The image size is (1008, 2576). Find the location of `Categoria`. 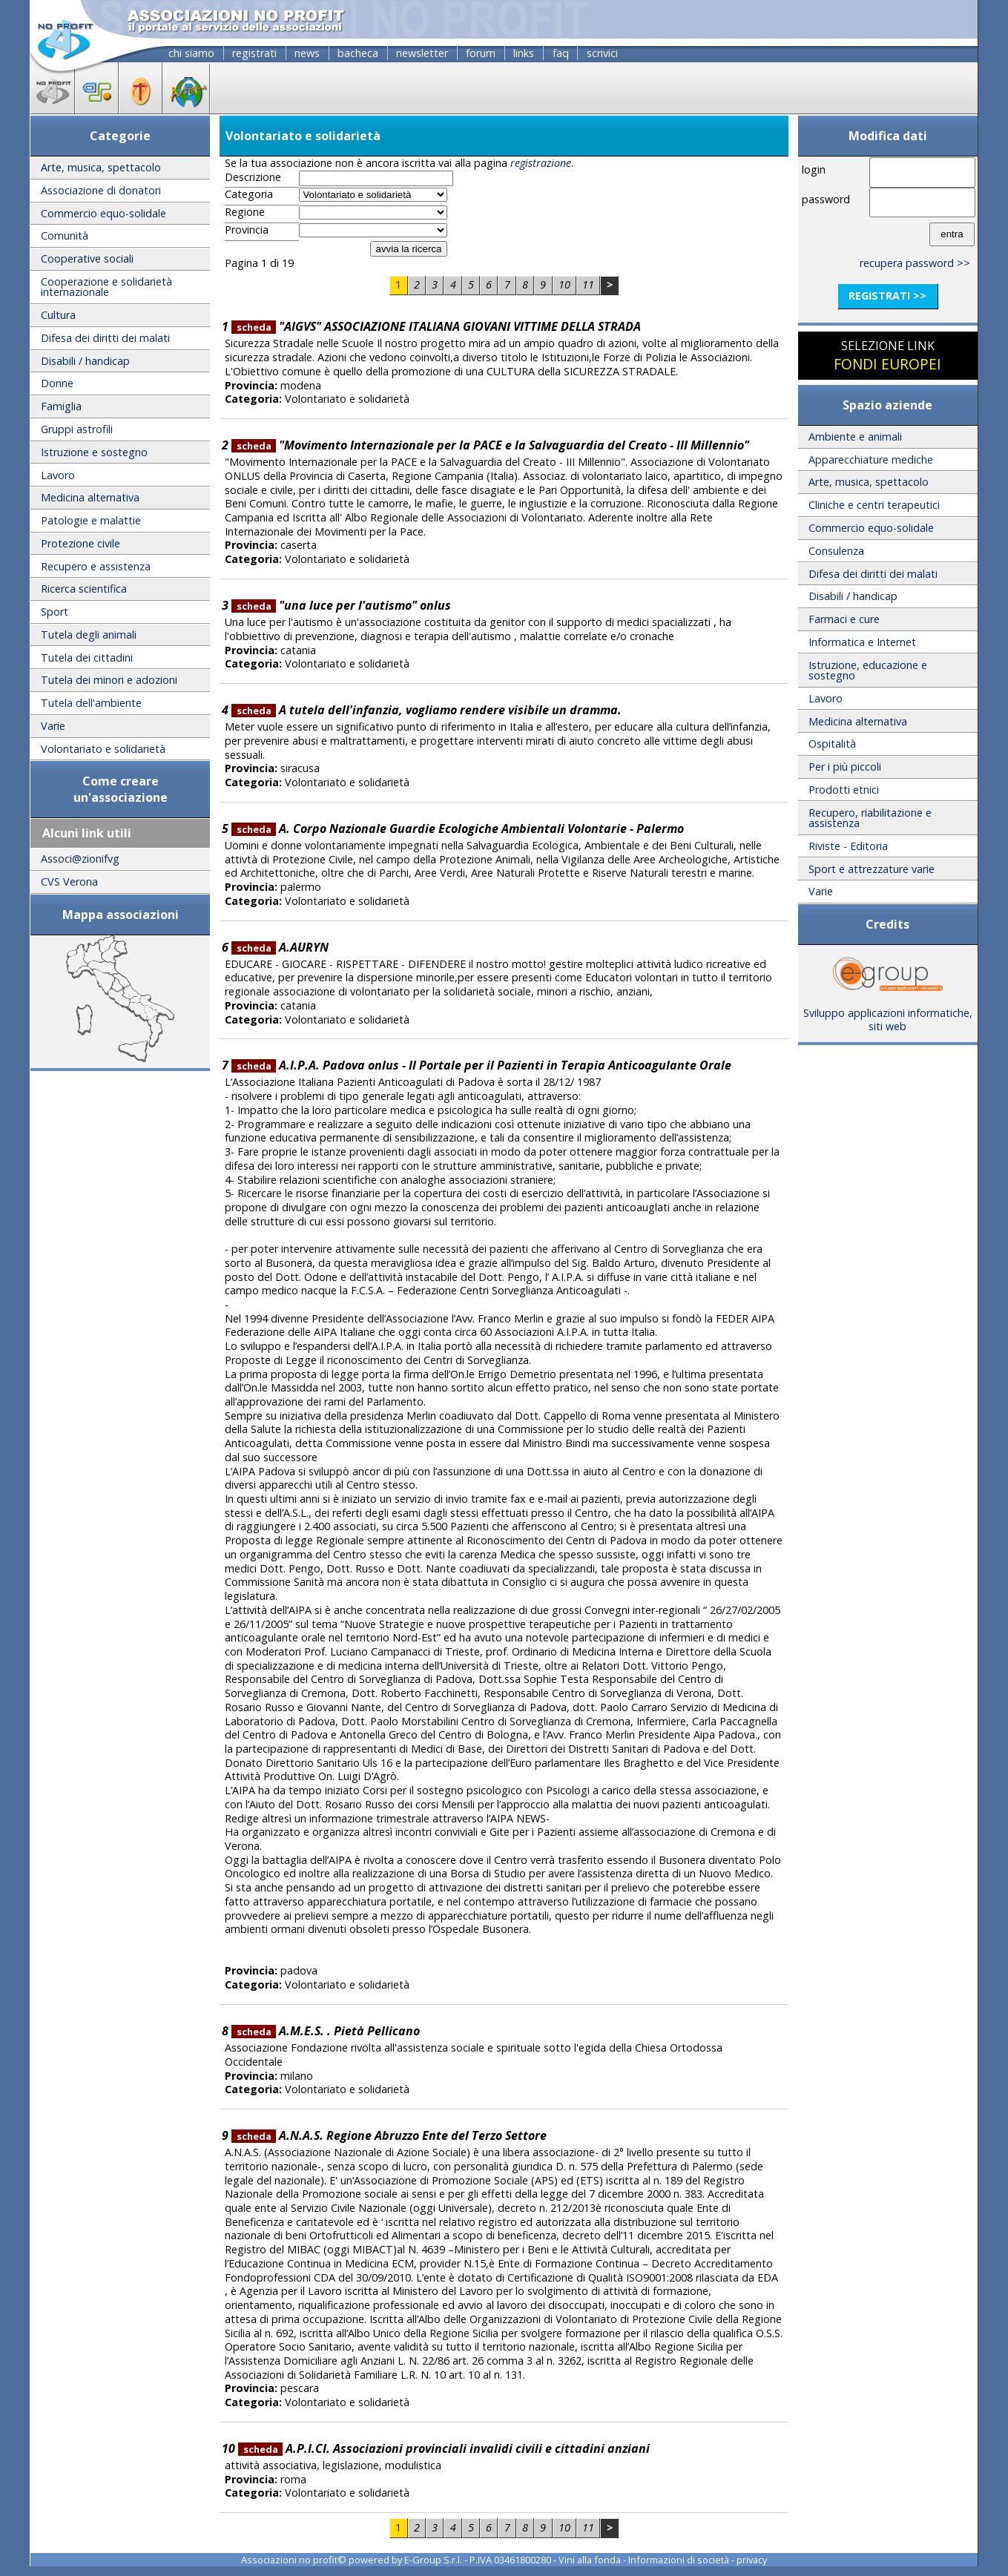

Categoria is located at coordinates (249, 194).